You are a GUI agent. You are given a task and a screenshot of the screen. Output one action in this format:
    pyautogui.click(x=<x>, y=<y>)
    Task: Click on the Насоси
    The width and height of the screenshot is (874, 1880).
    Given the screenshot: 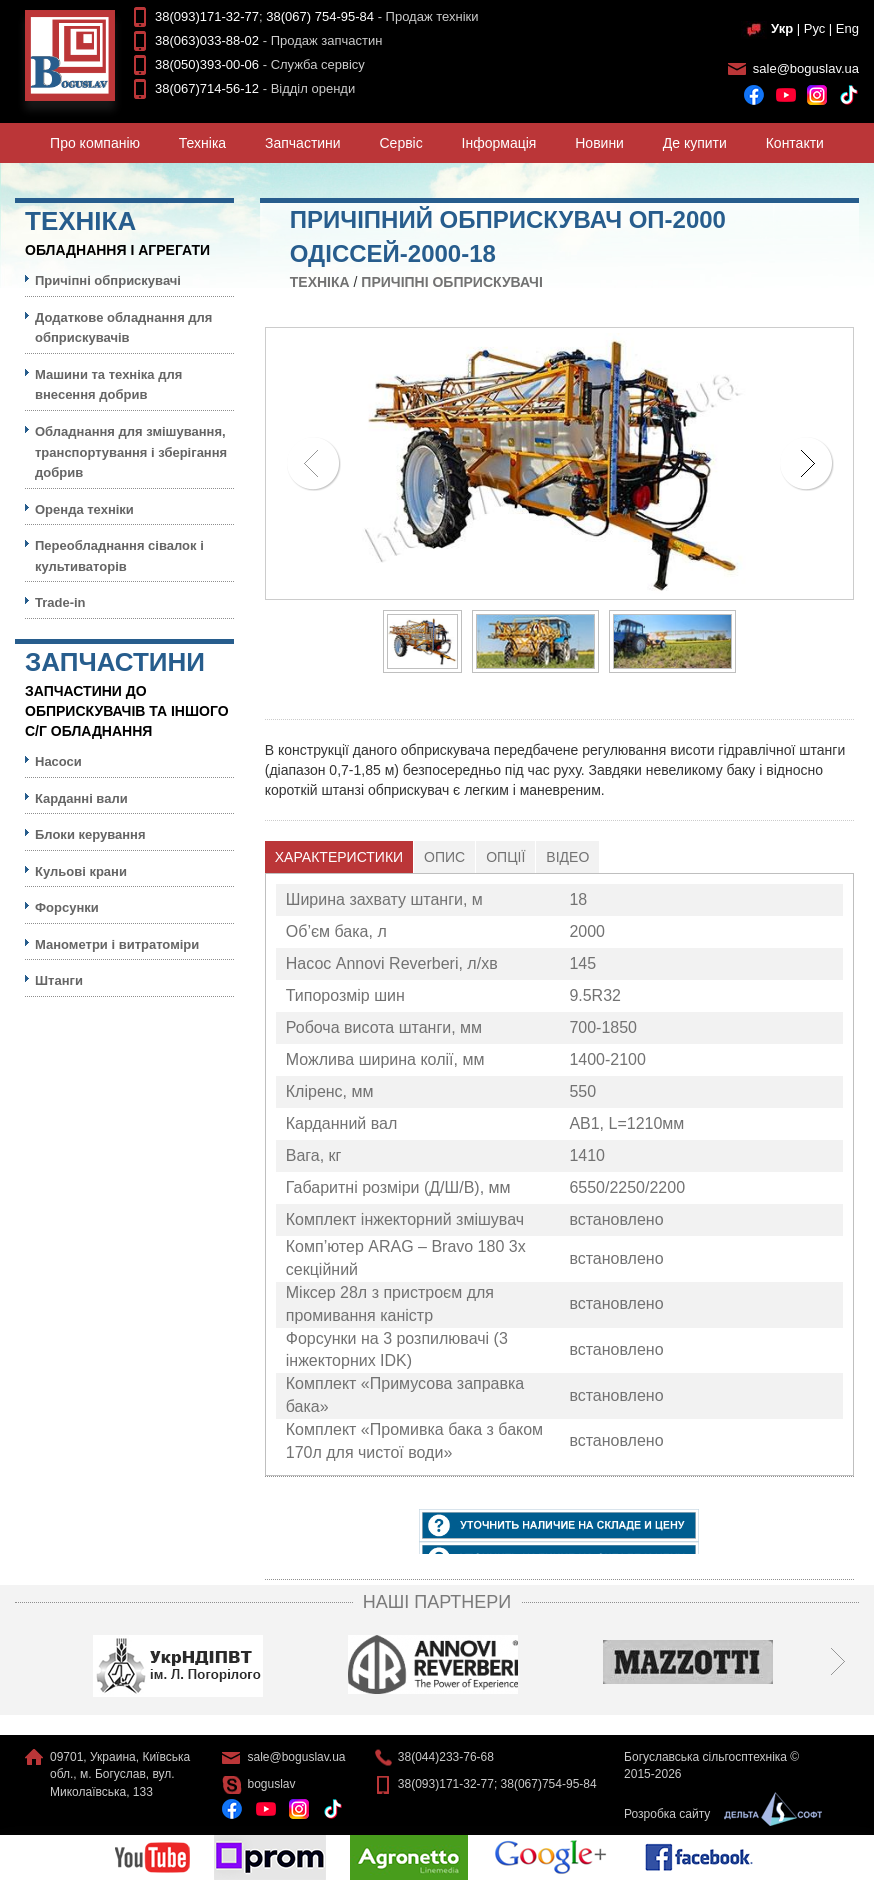 What is the action you would take?
    pyautogui.click(x=58, y=761)
    